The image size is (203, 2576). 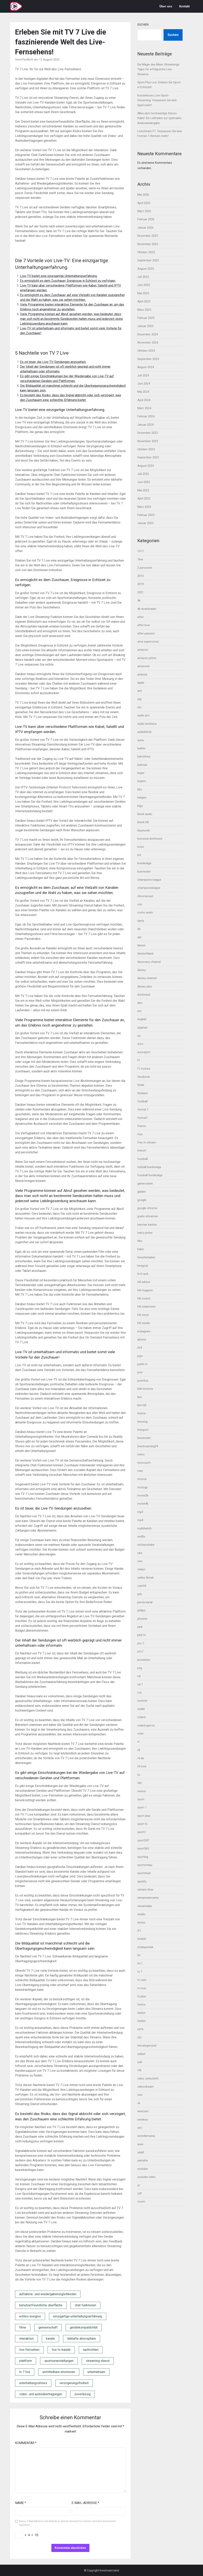 I want to click on google chrome, so click(x=147, y=1208).